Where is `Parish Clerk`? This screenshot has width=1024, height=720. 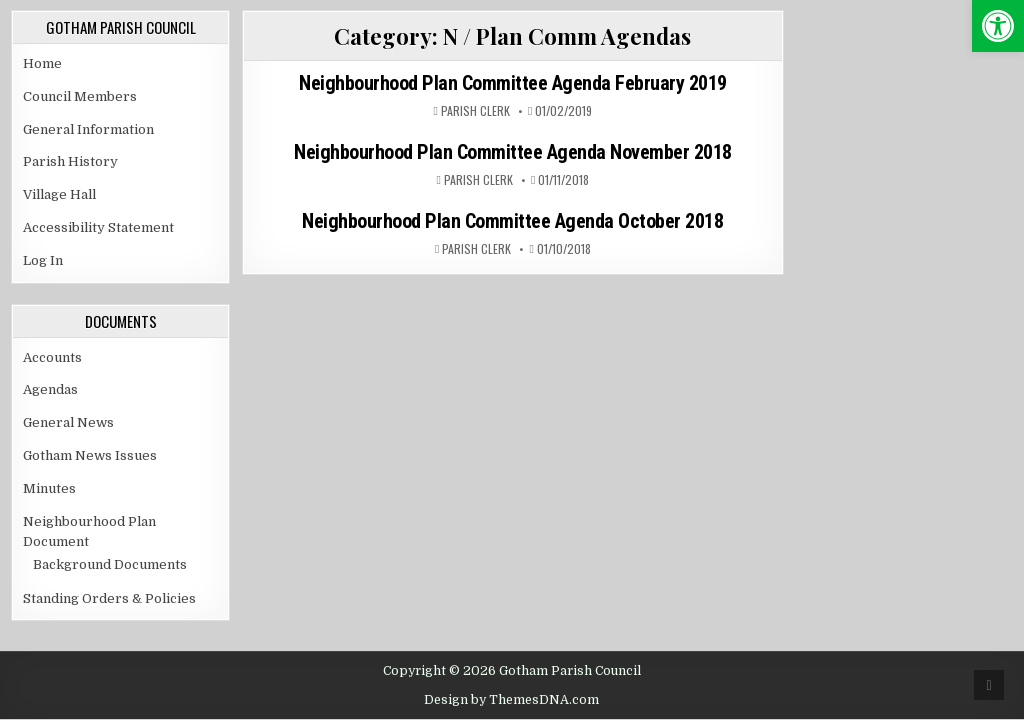 Parish Clerk is located at coordinates (475, 111).